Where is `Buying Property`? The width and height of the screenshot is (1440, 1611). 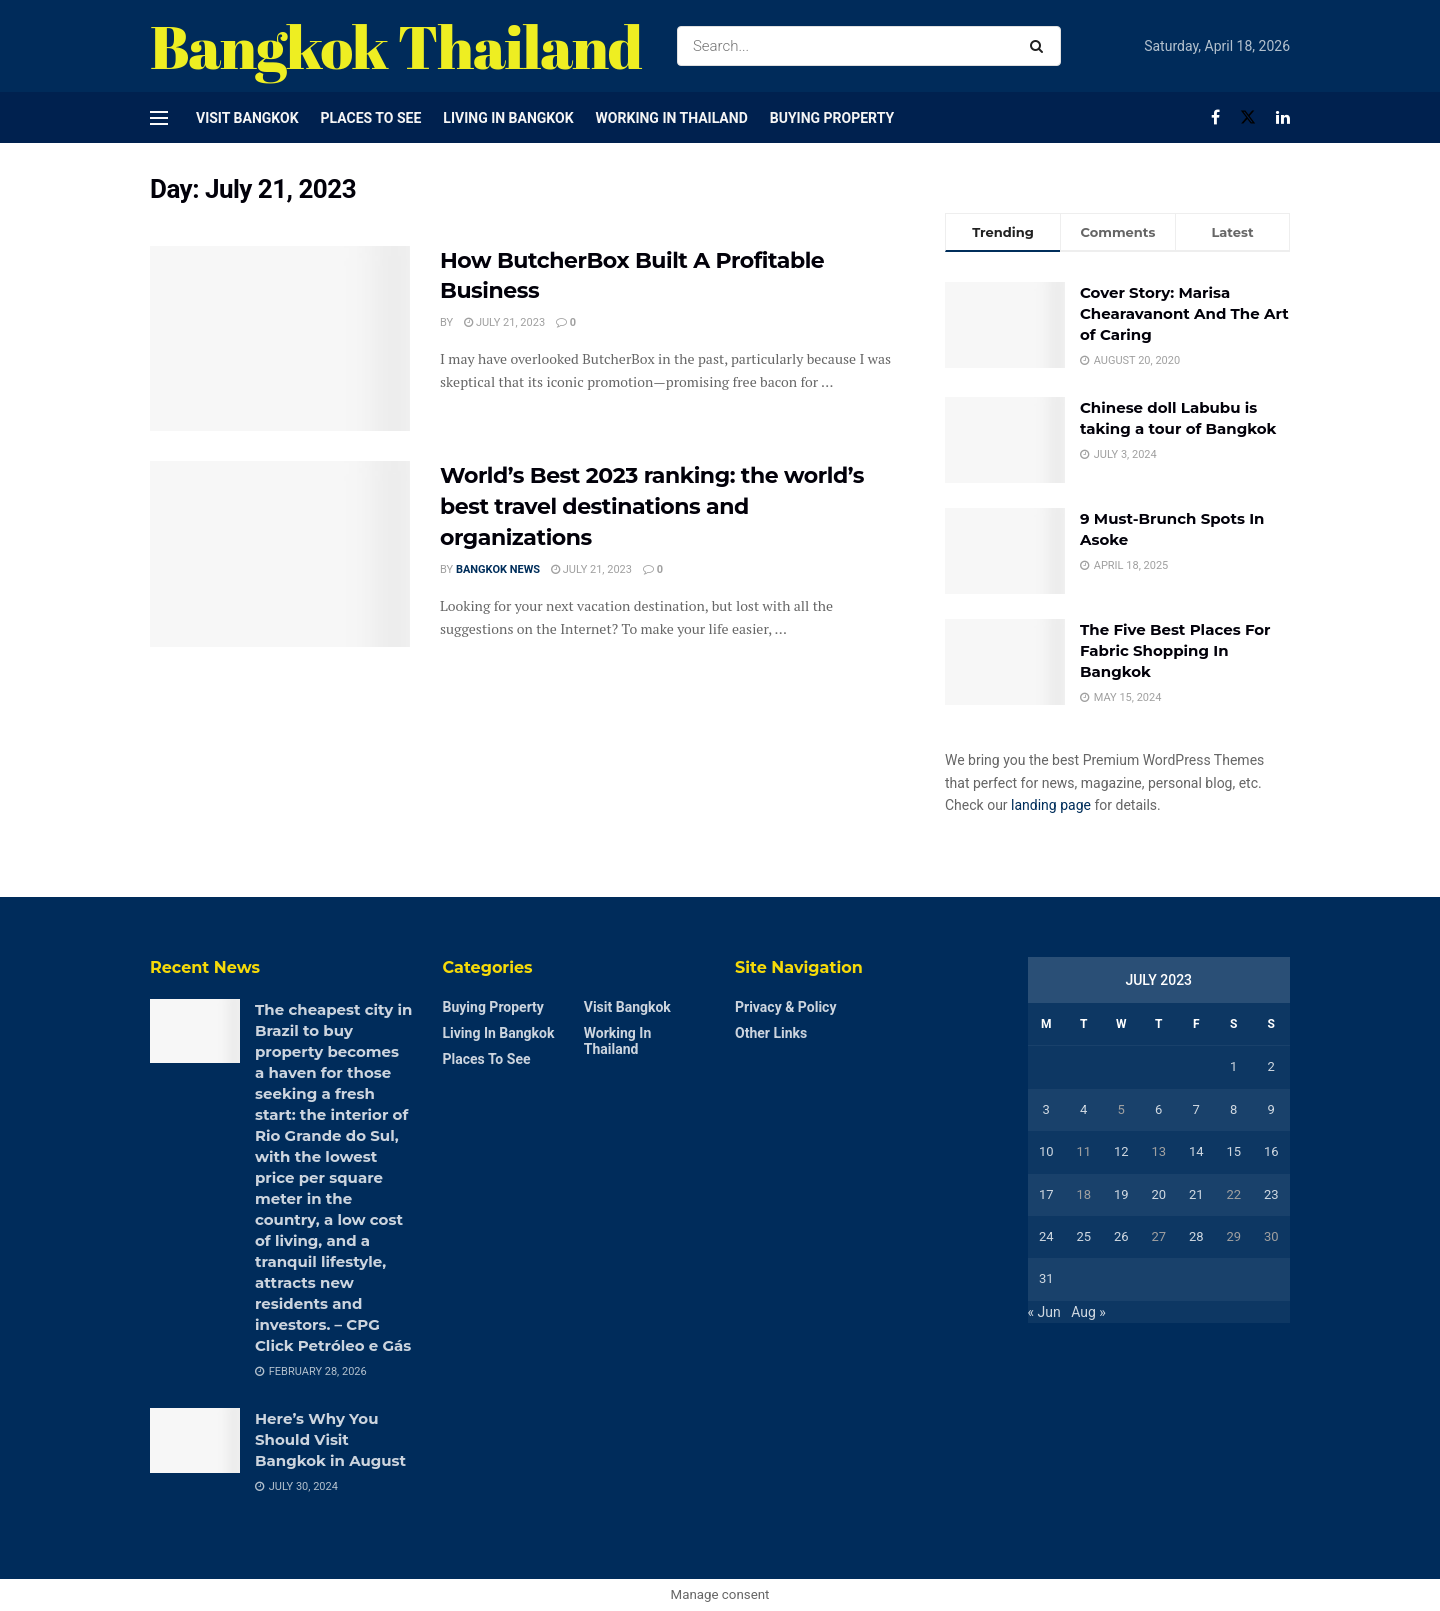
Buying Property is located at coordinates (832, 118).